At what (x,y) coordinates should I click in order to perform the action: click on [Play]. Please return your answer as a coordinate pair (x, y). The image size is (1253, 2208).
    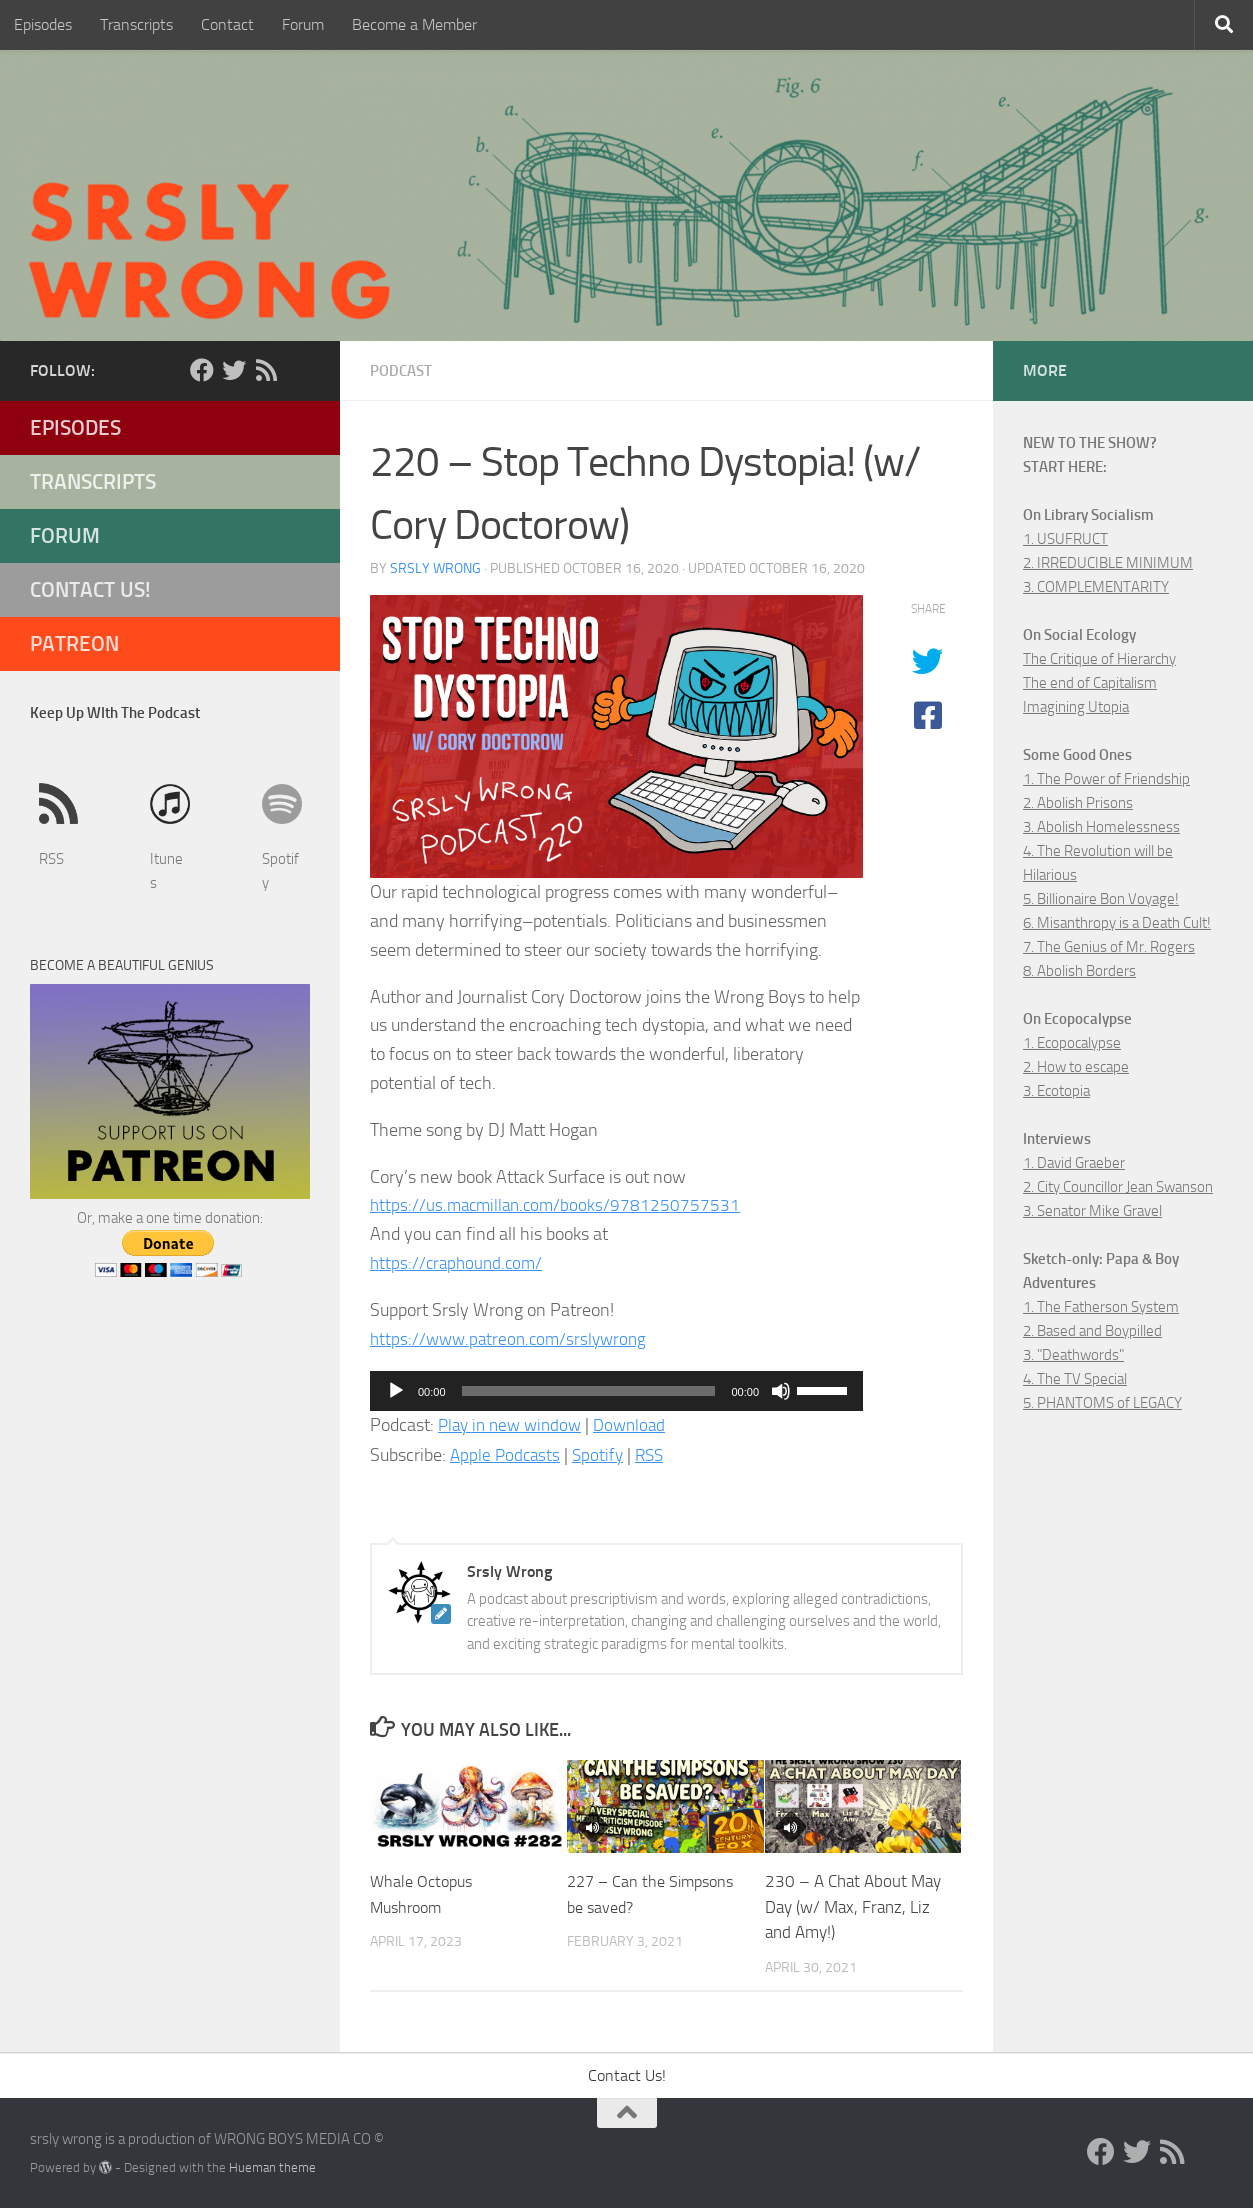
    Looking at the image, I should click on (396, 1390).